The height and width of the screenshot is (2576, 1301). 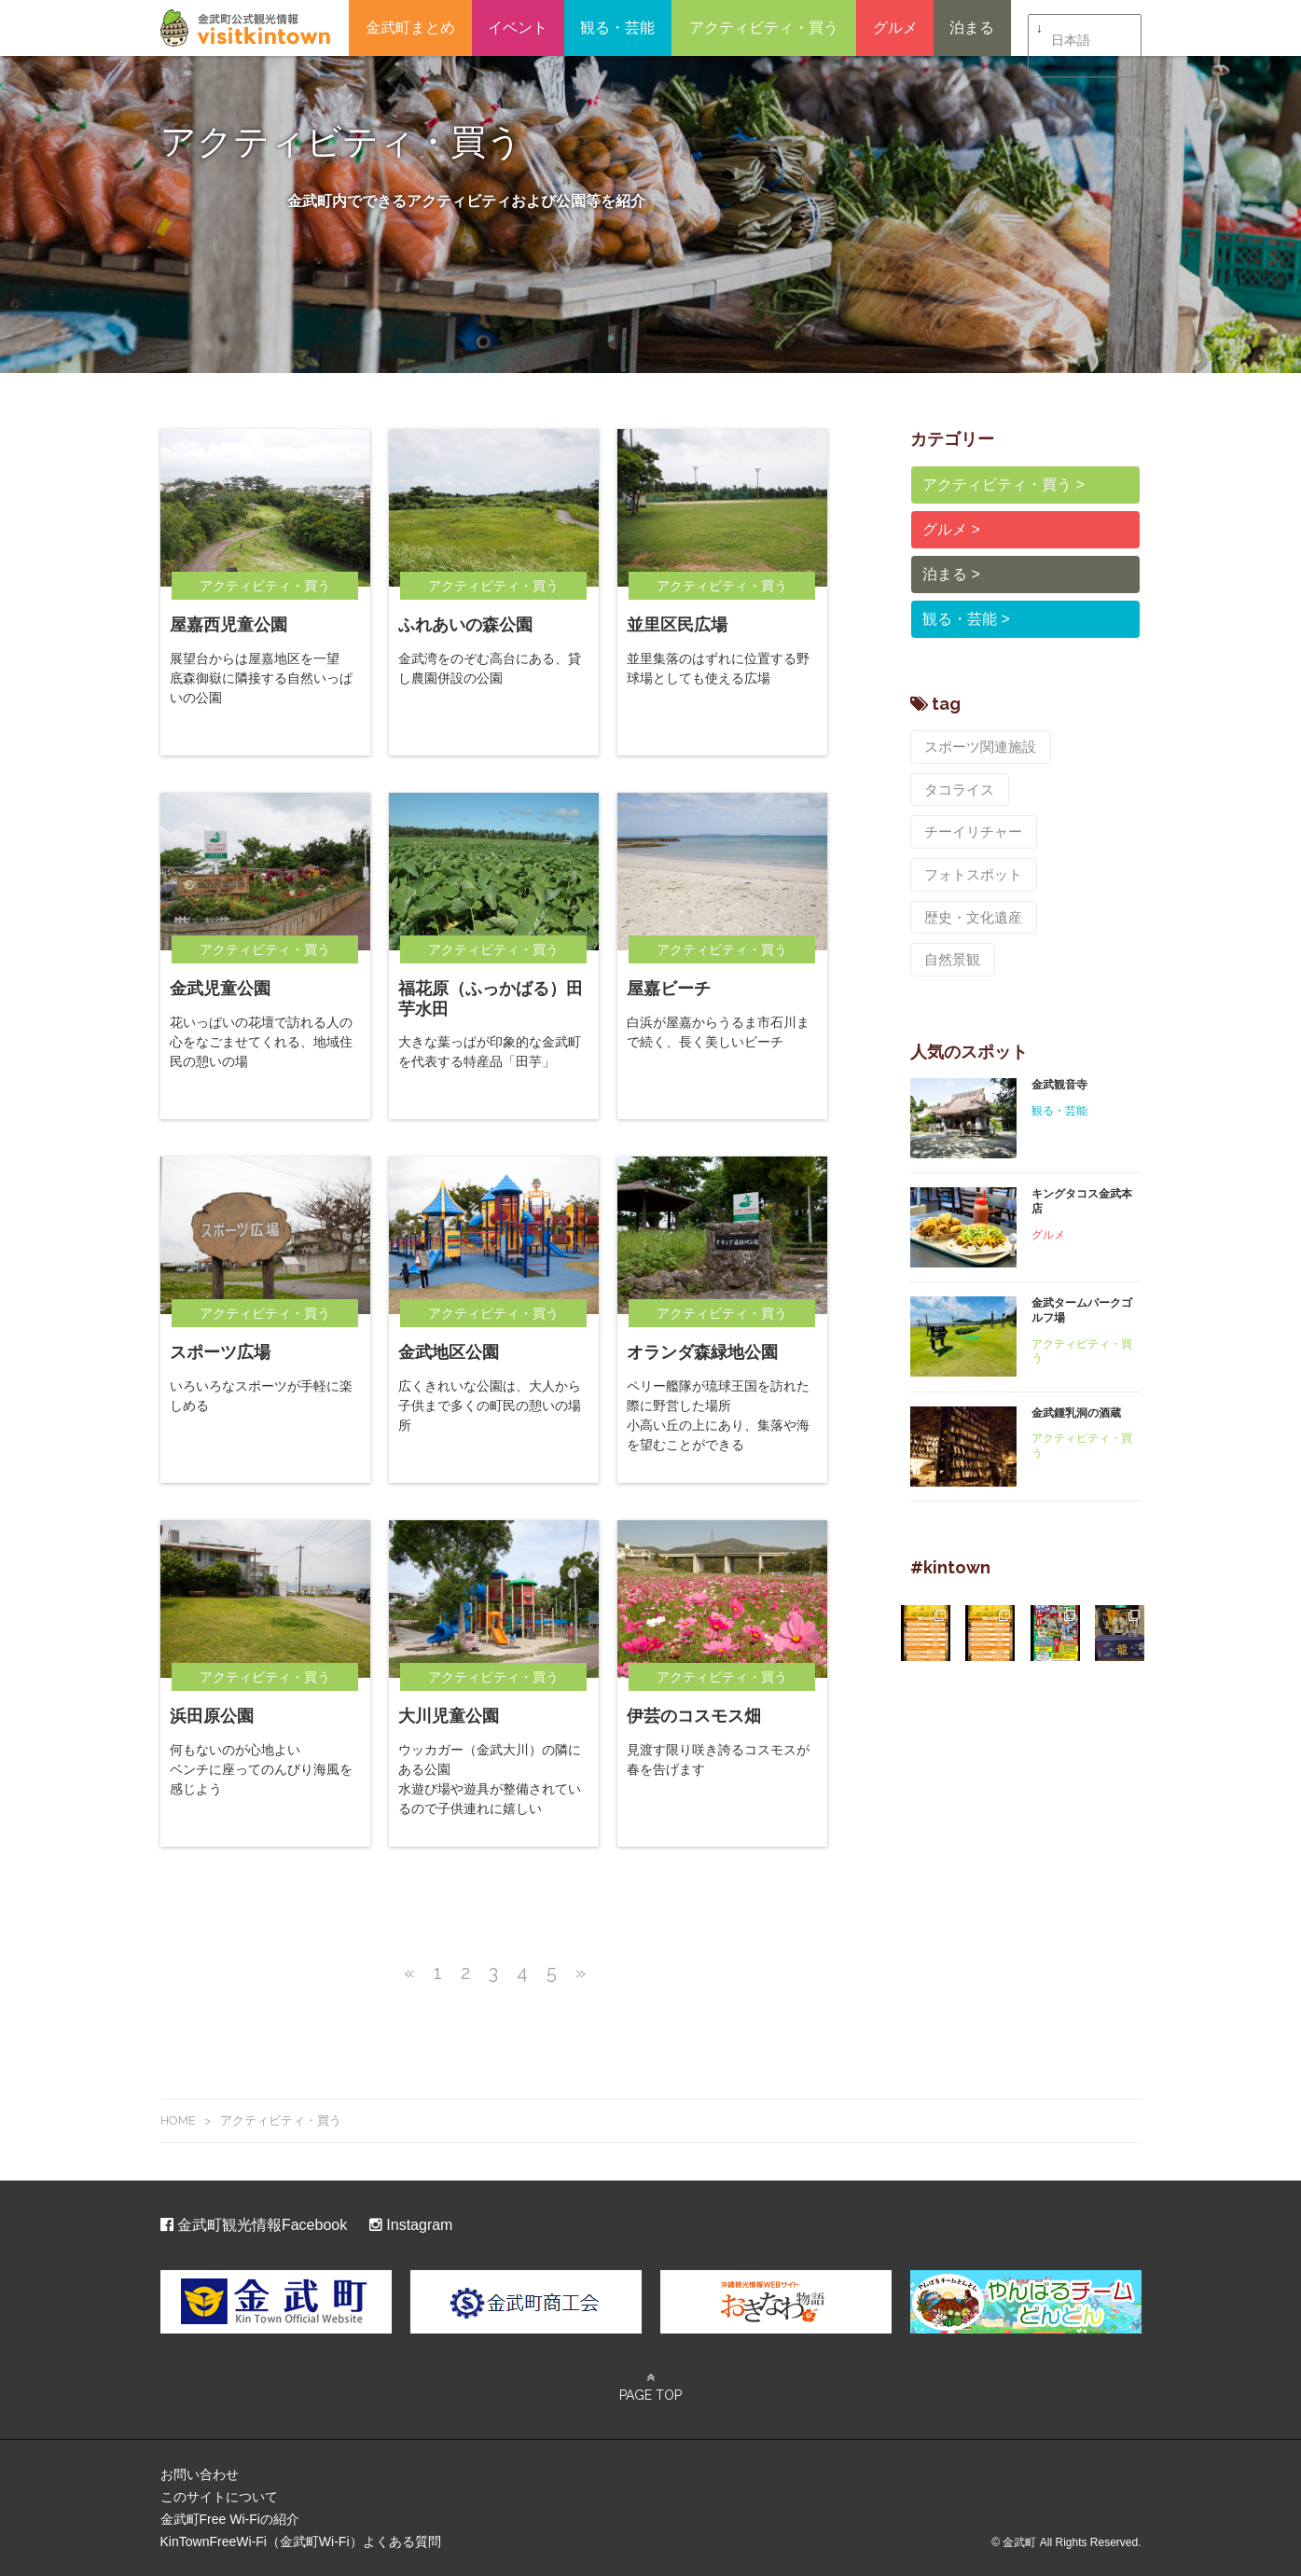 What do you see at coordinates (580, 1972) in the screenshot?
I see `» [次のページ]` at bounding box center [580, 1972].